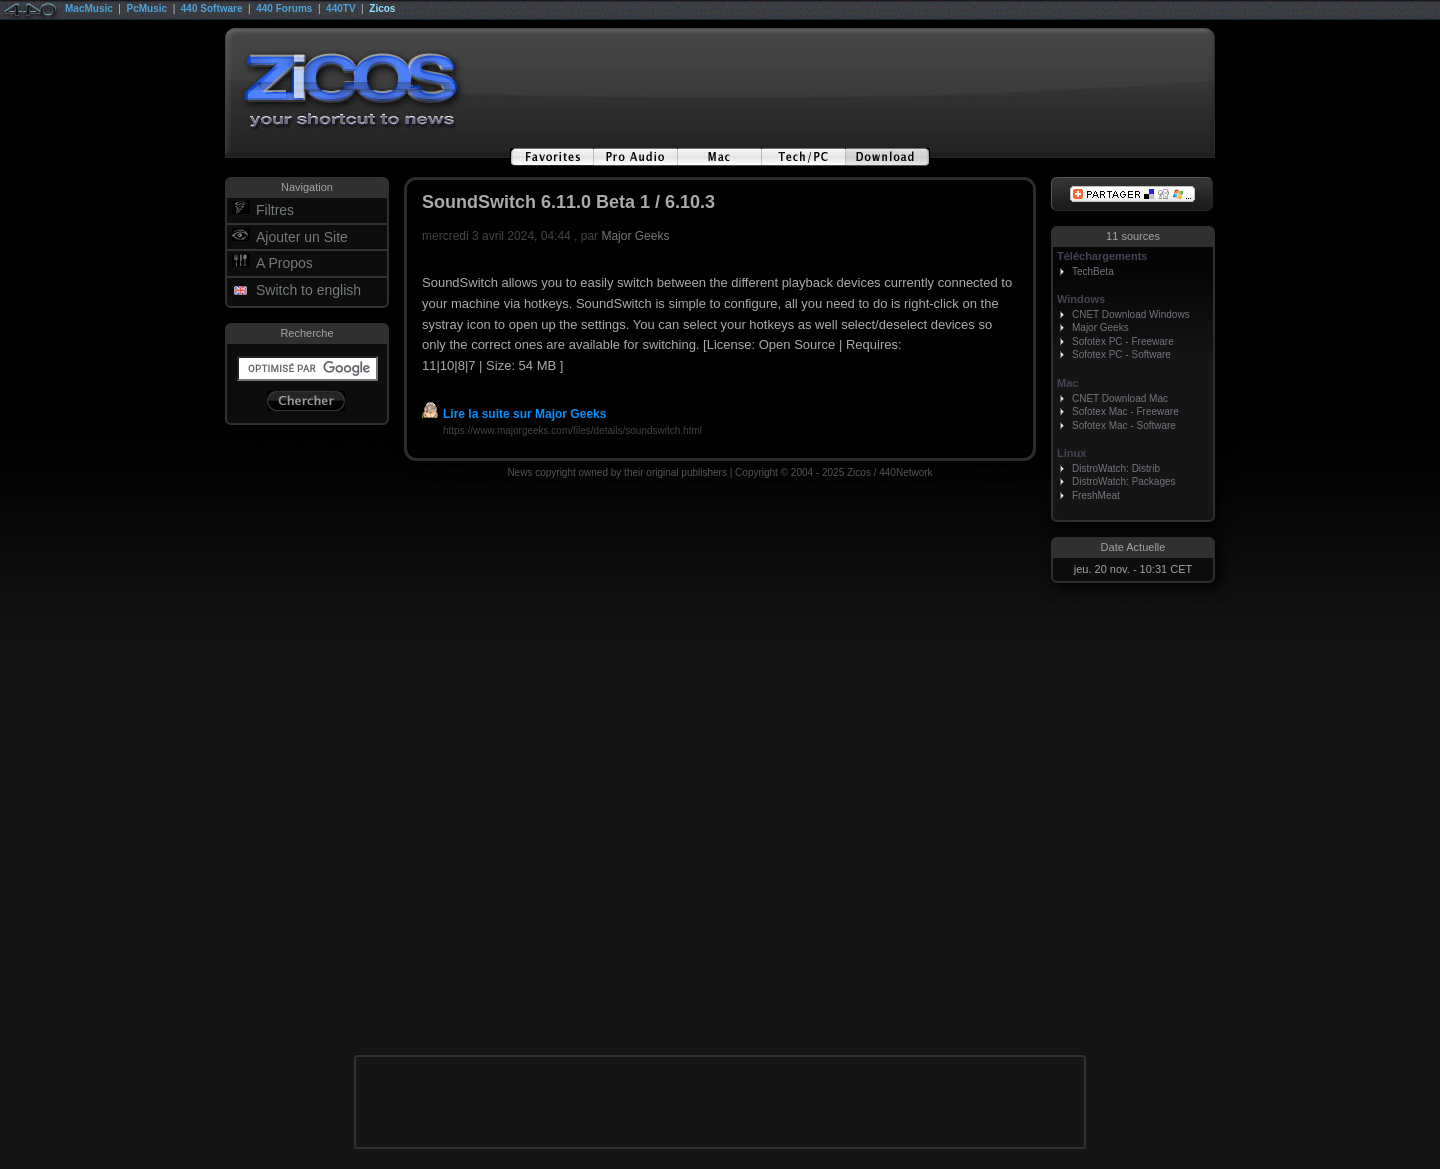 The image size is (1440, 1169). Describe the element at coordinates (275, 210) in the screenshot. I see `Filtres` at that location.